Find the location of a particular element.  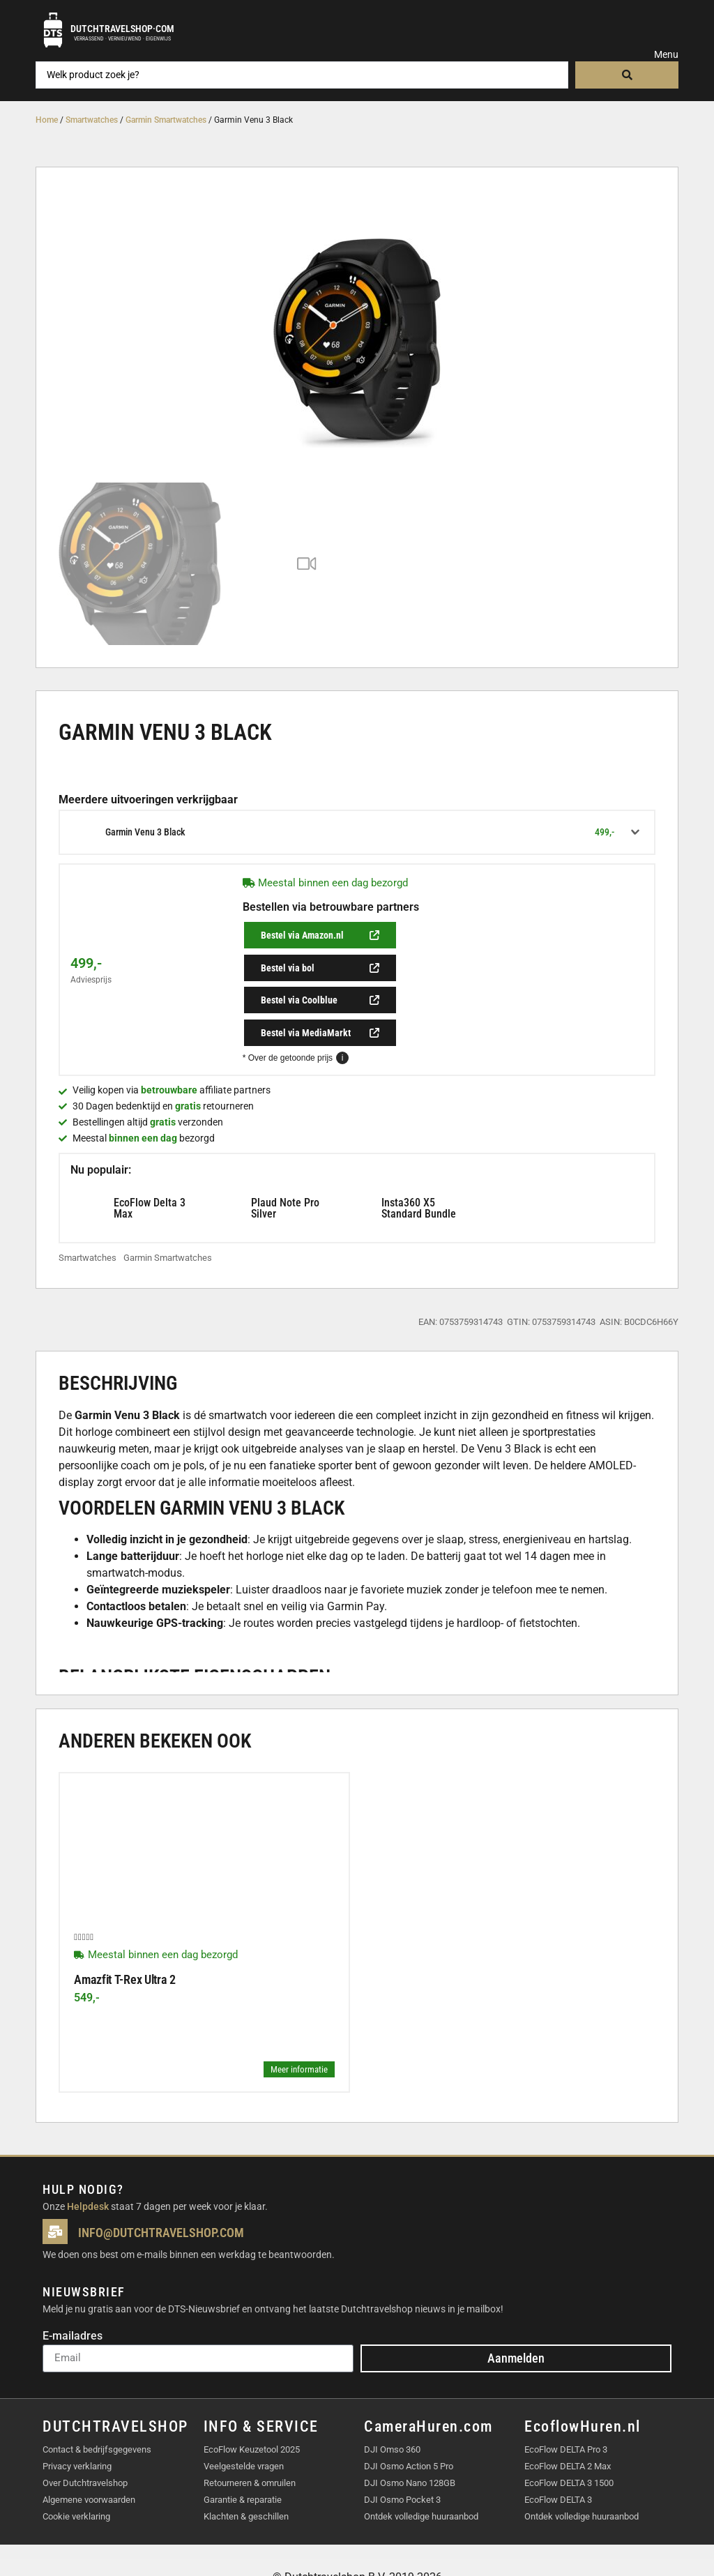

Veelgestelde vragen is located at coordinates (244, 2420).